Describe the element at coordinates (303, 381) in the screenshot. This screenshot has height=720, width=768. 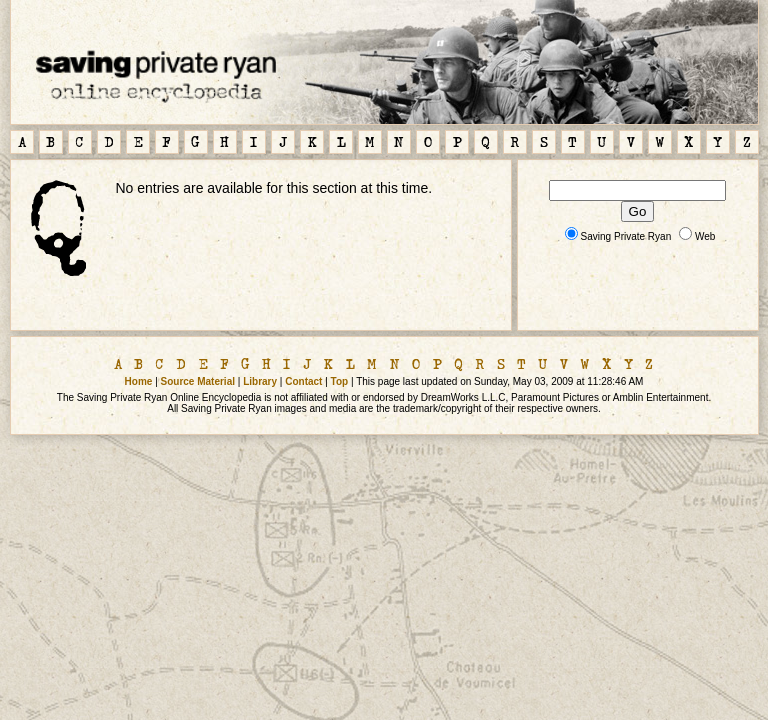
I see `Contact` at that location.